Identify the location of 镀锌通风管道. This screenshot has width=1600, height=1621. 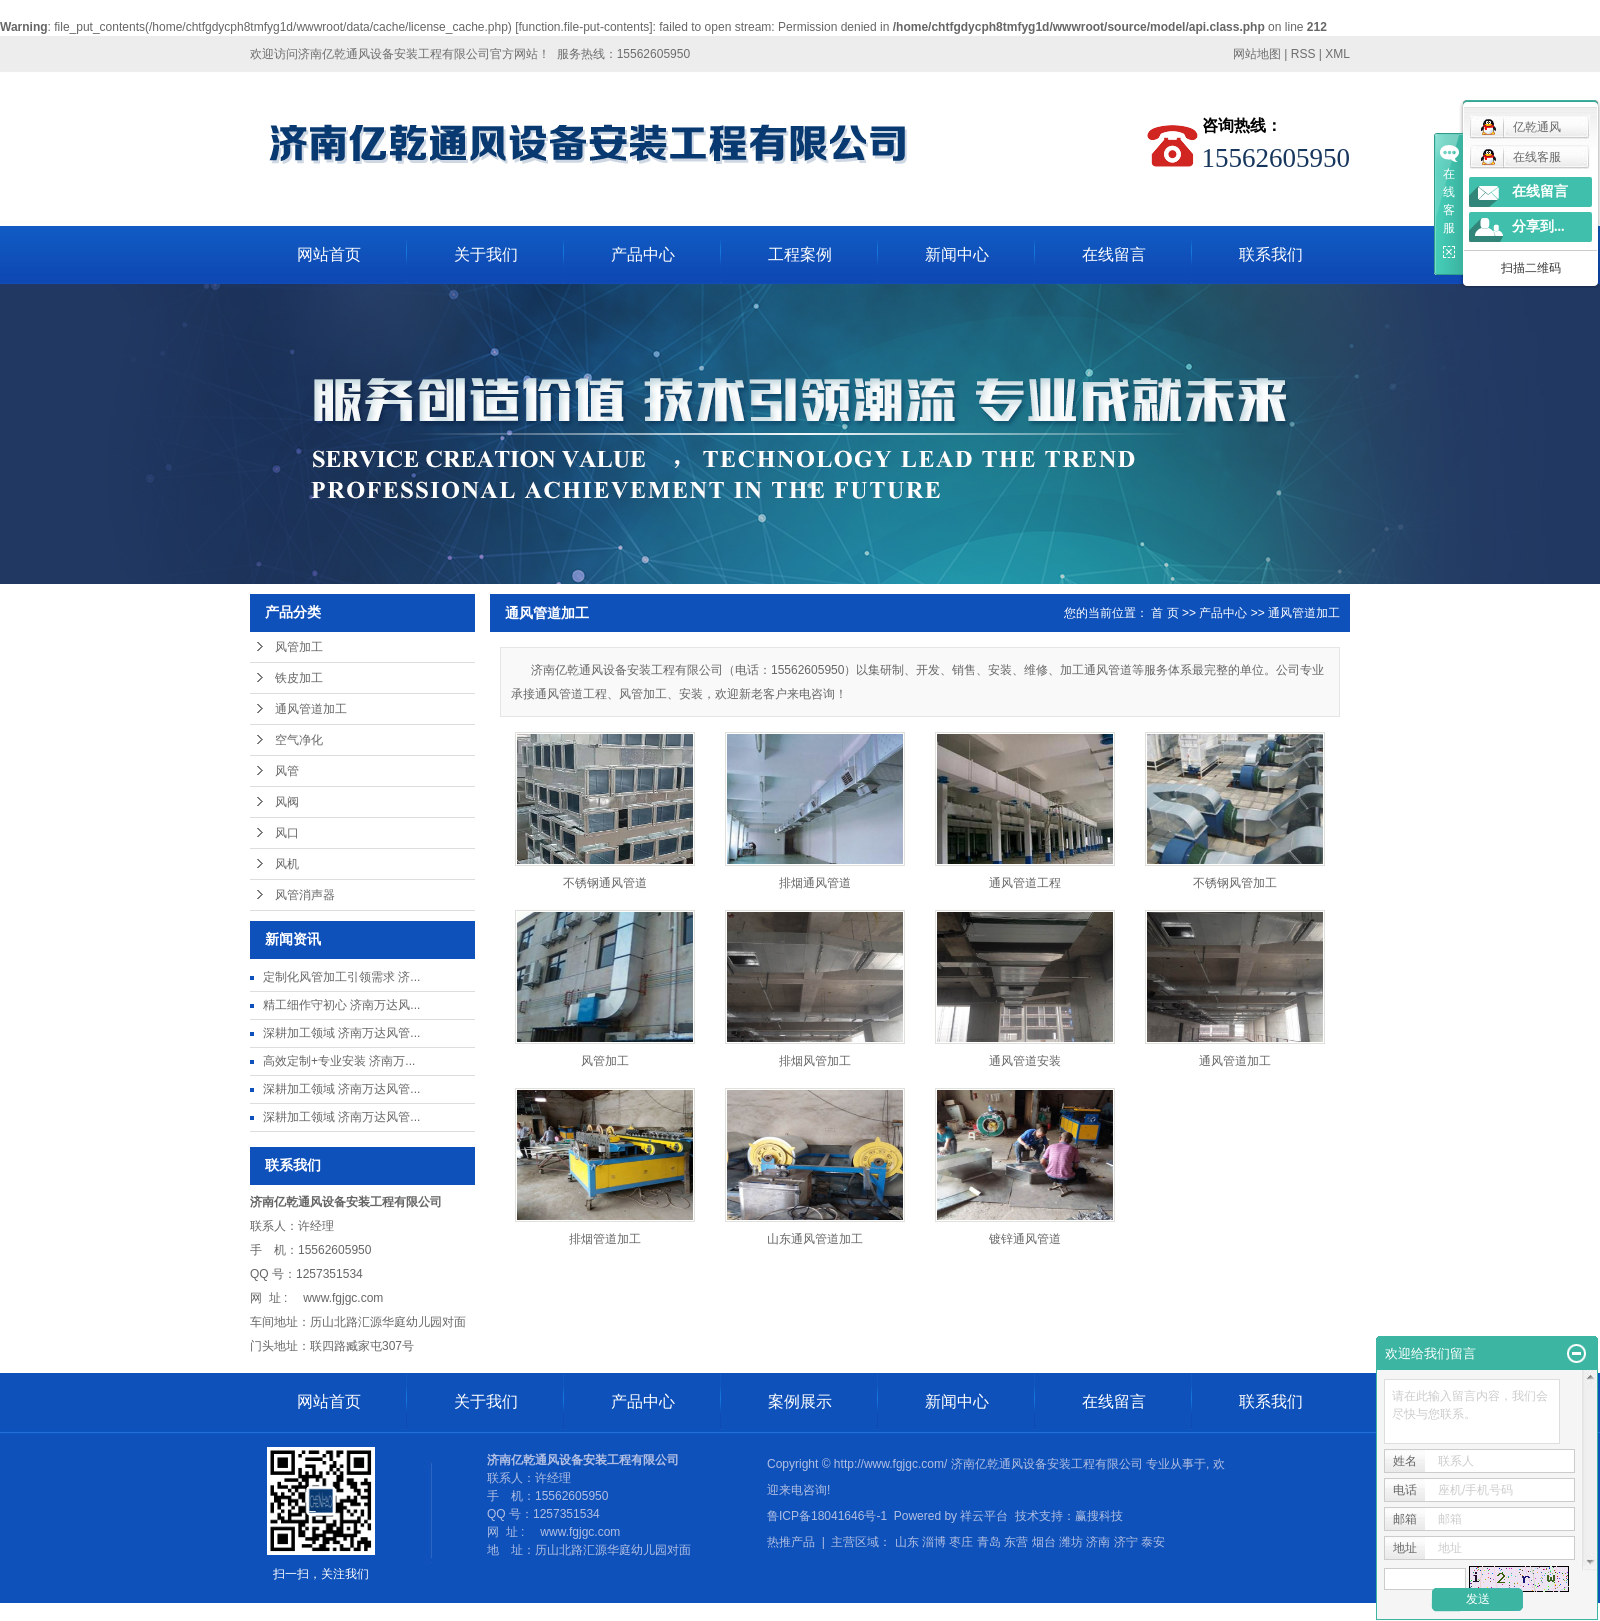
(1025, 1239).